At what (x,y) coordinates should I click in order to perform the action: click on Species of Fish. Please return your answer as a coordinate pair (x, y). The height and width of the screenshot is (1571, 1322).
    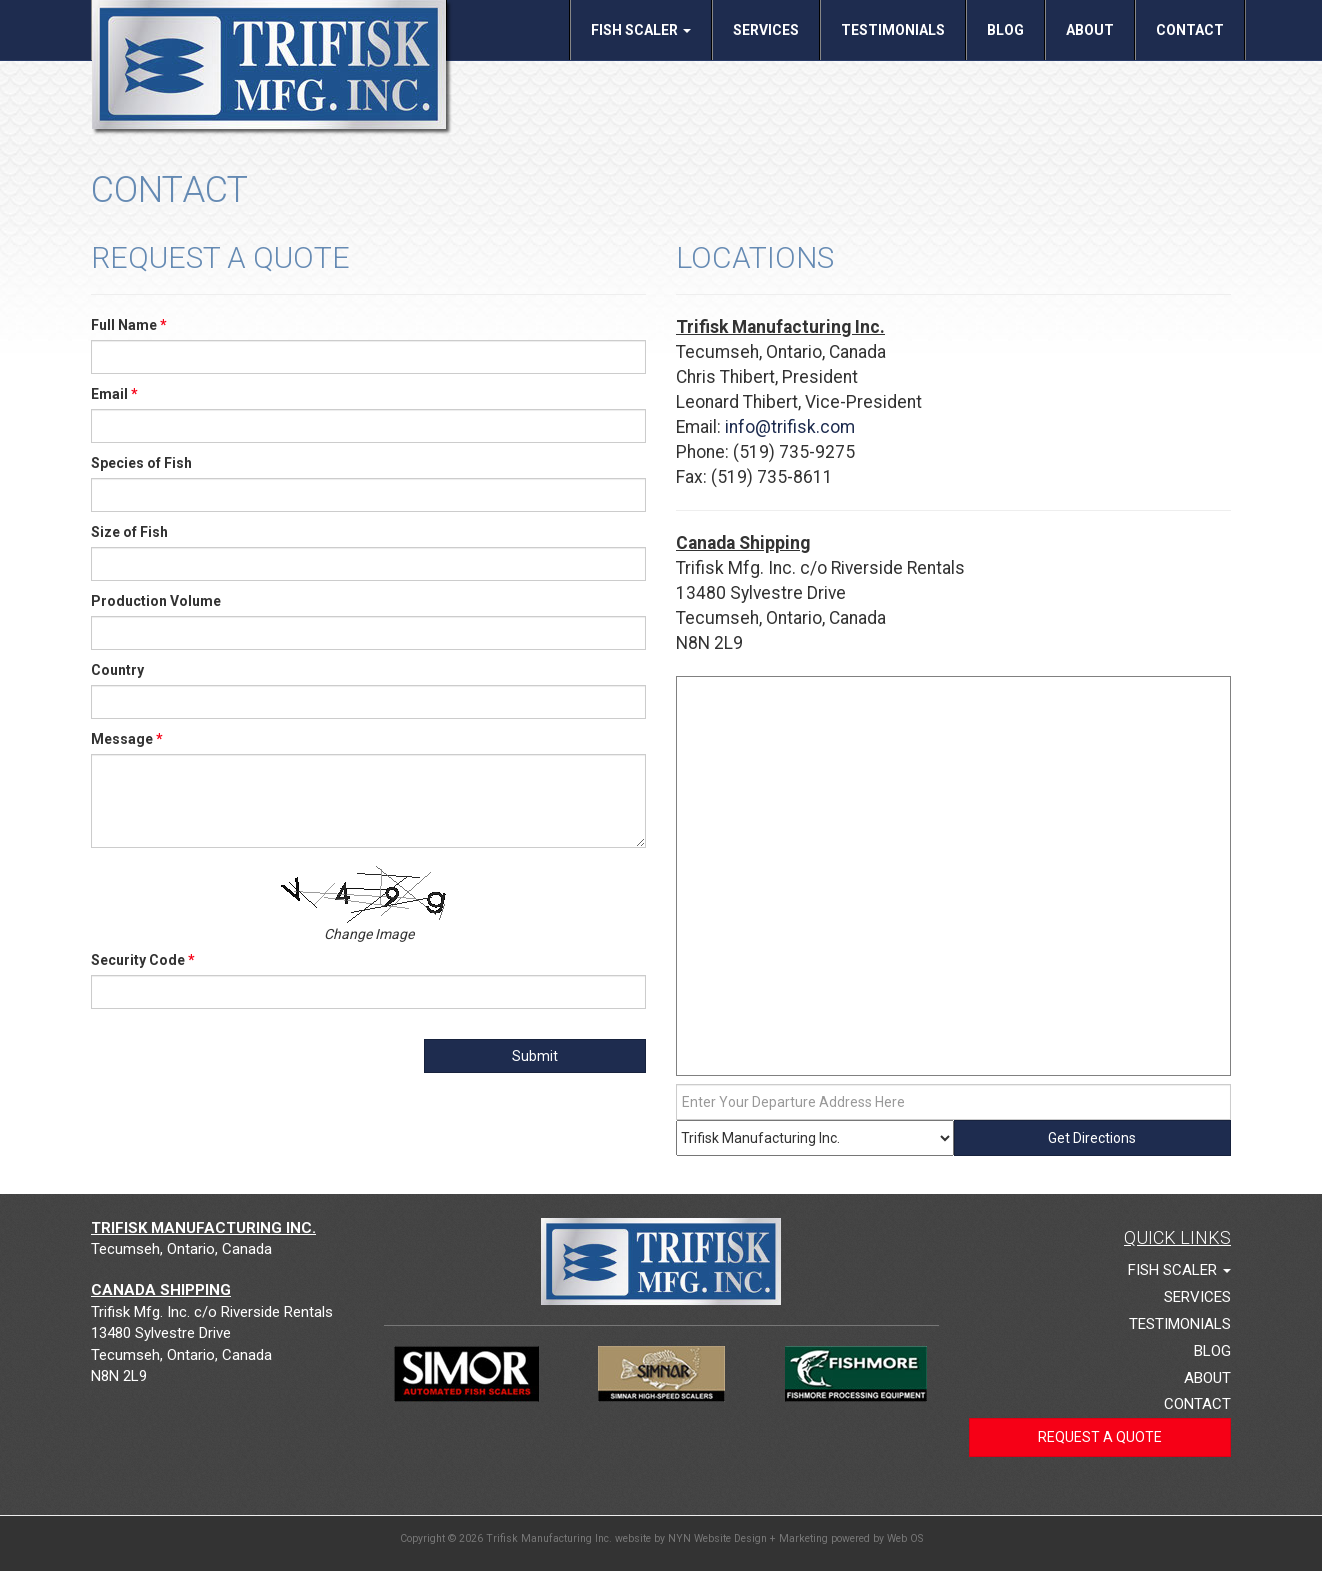
    Looking at the image, I should click on (141, 463).